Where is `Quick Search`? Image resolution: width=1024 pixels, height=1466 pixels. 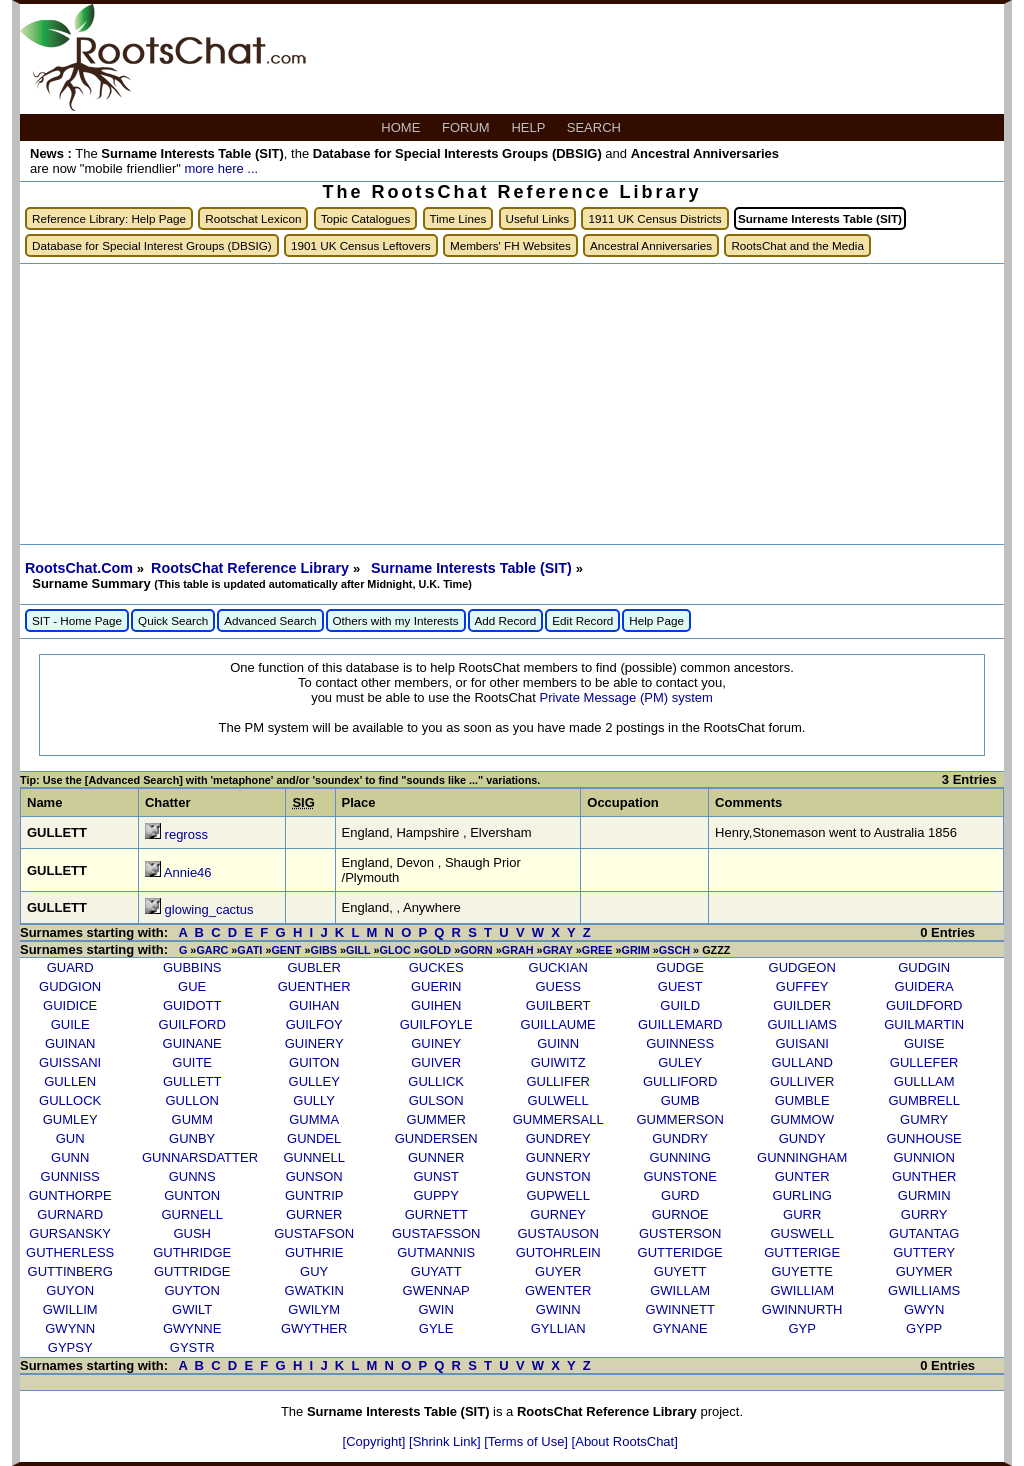 Quick Search is located at coordinates (173, 620).